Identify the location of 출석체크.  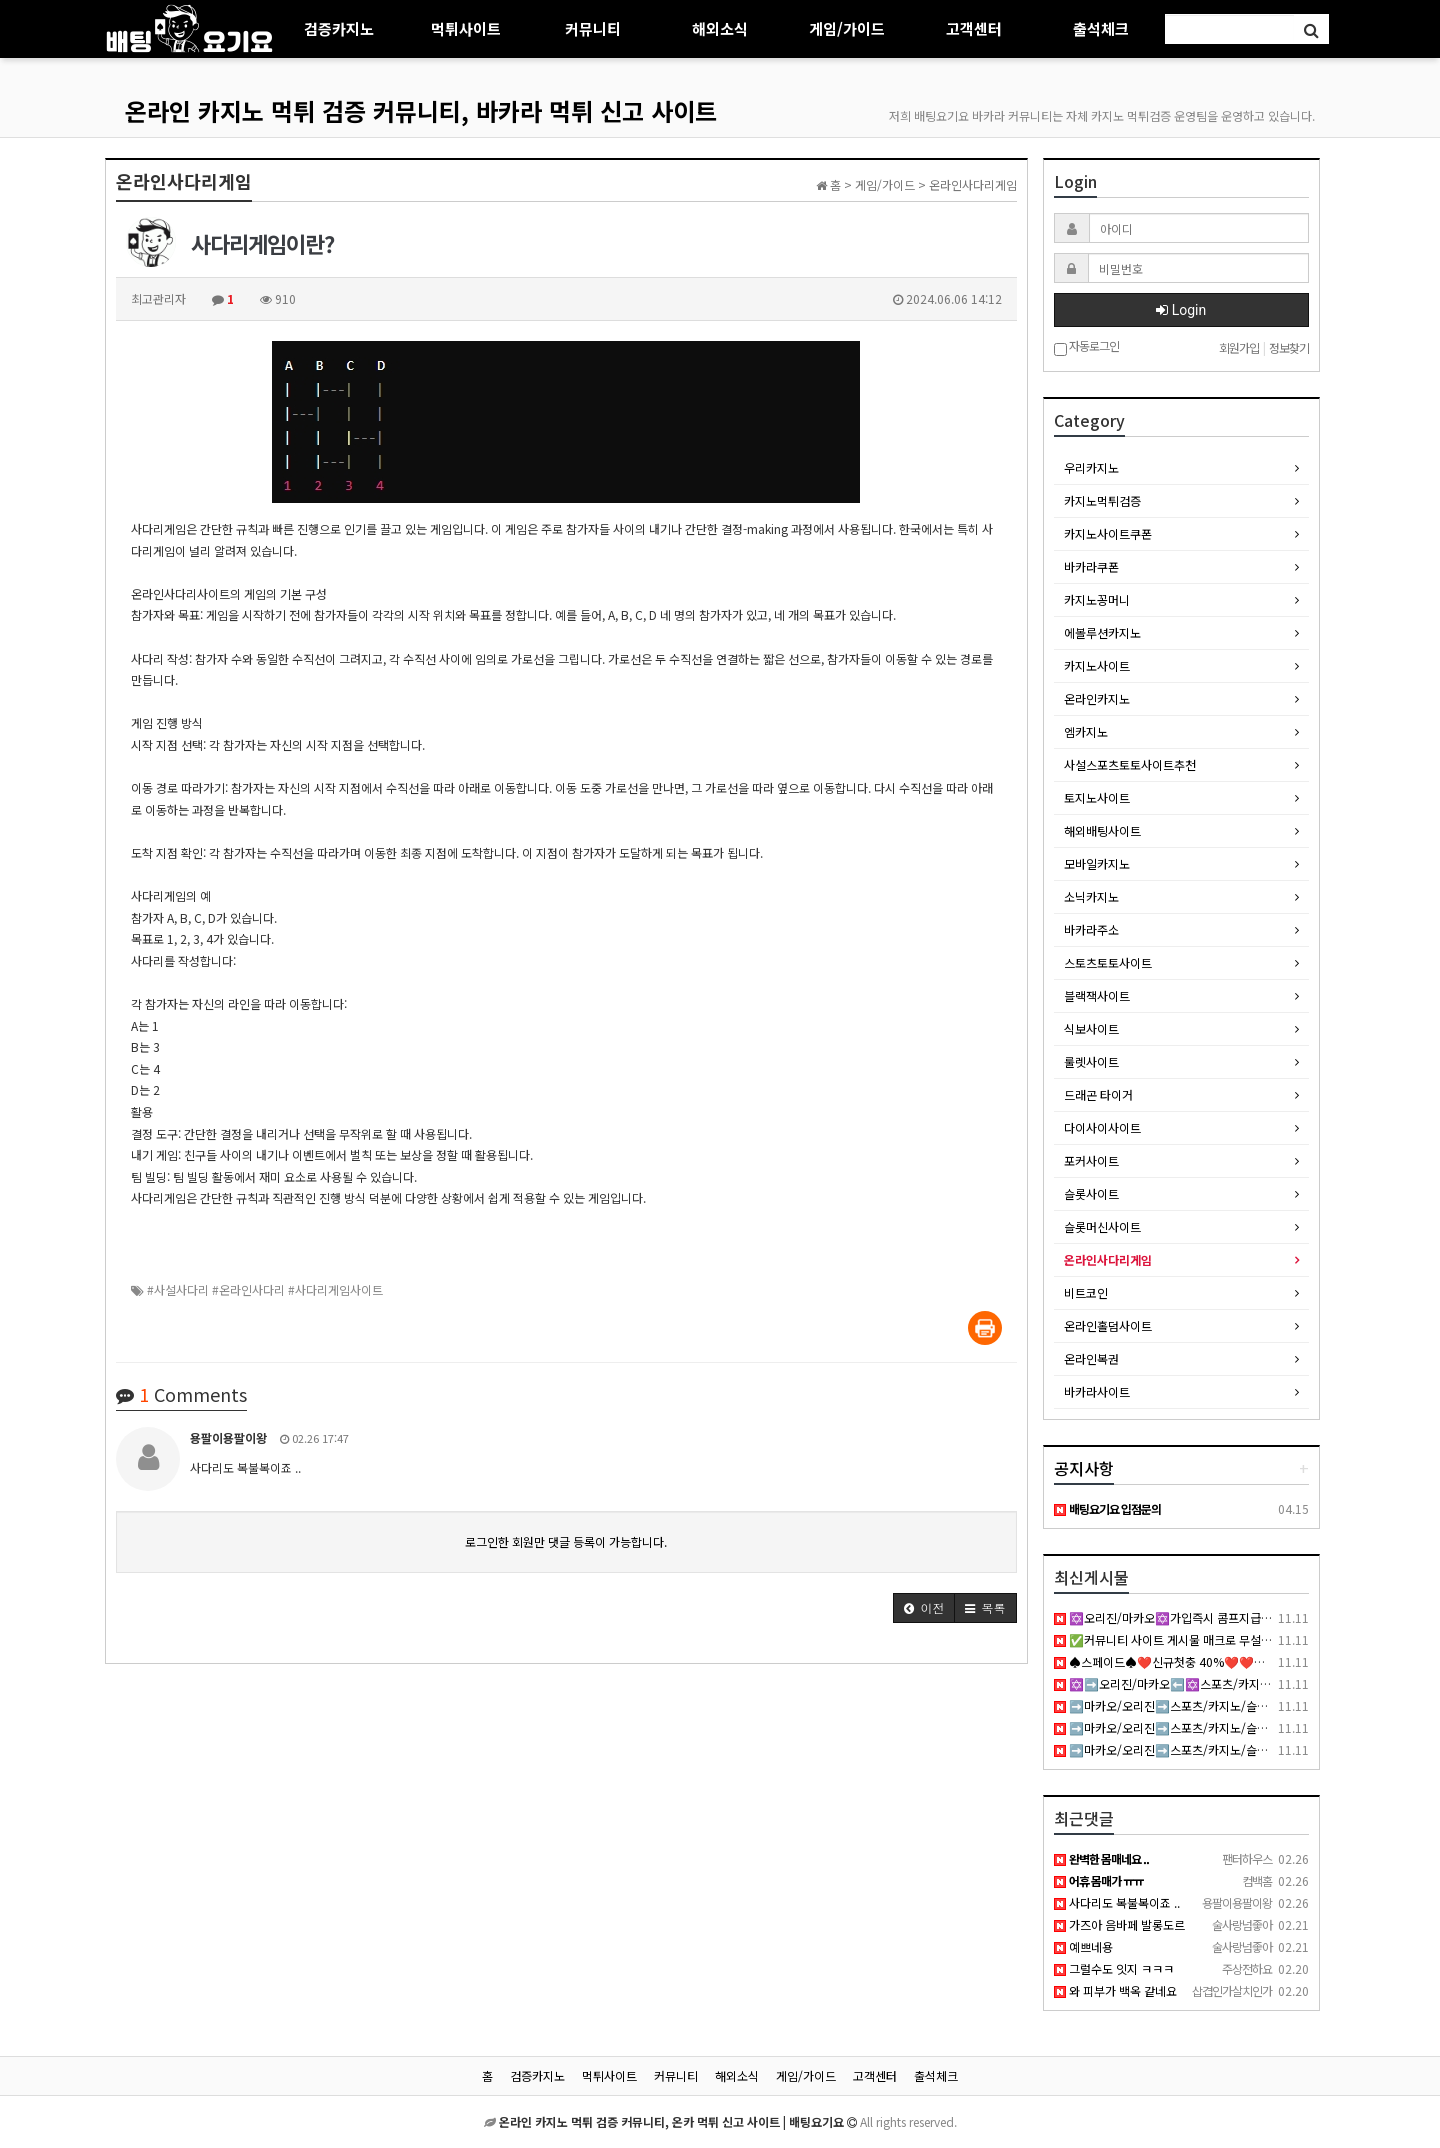
(1101, 28).